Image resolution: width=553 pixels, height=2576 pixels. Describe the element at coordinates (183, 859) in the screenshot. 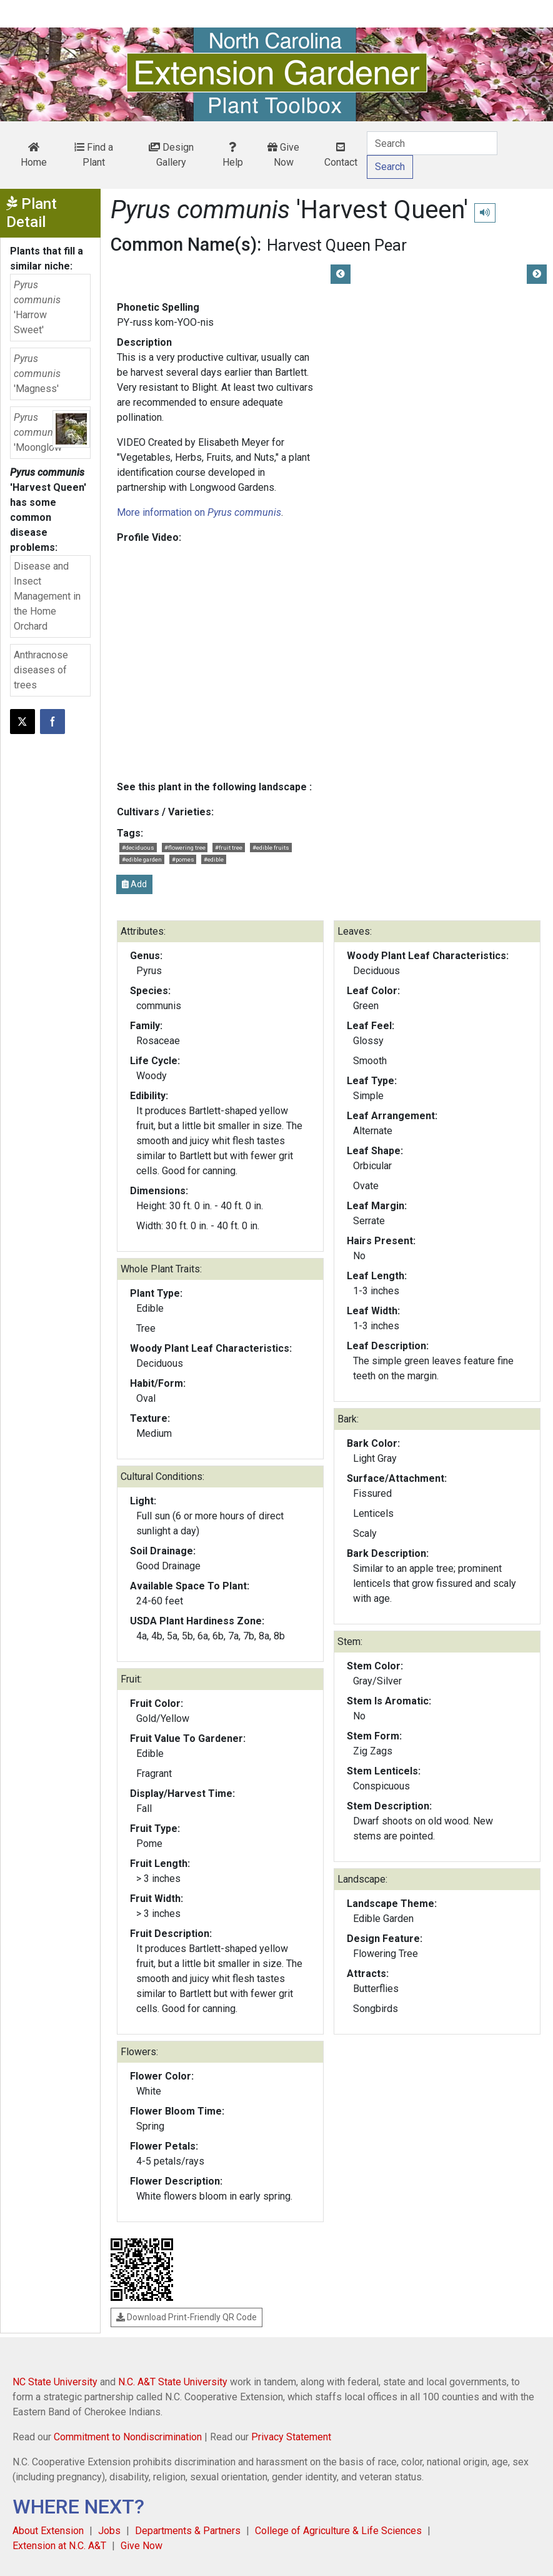

I see `#pomes` at that location.